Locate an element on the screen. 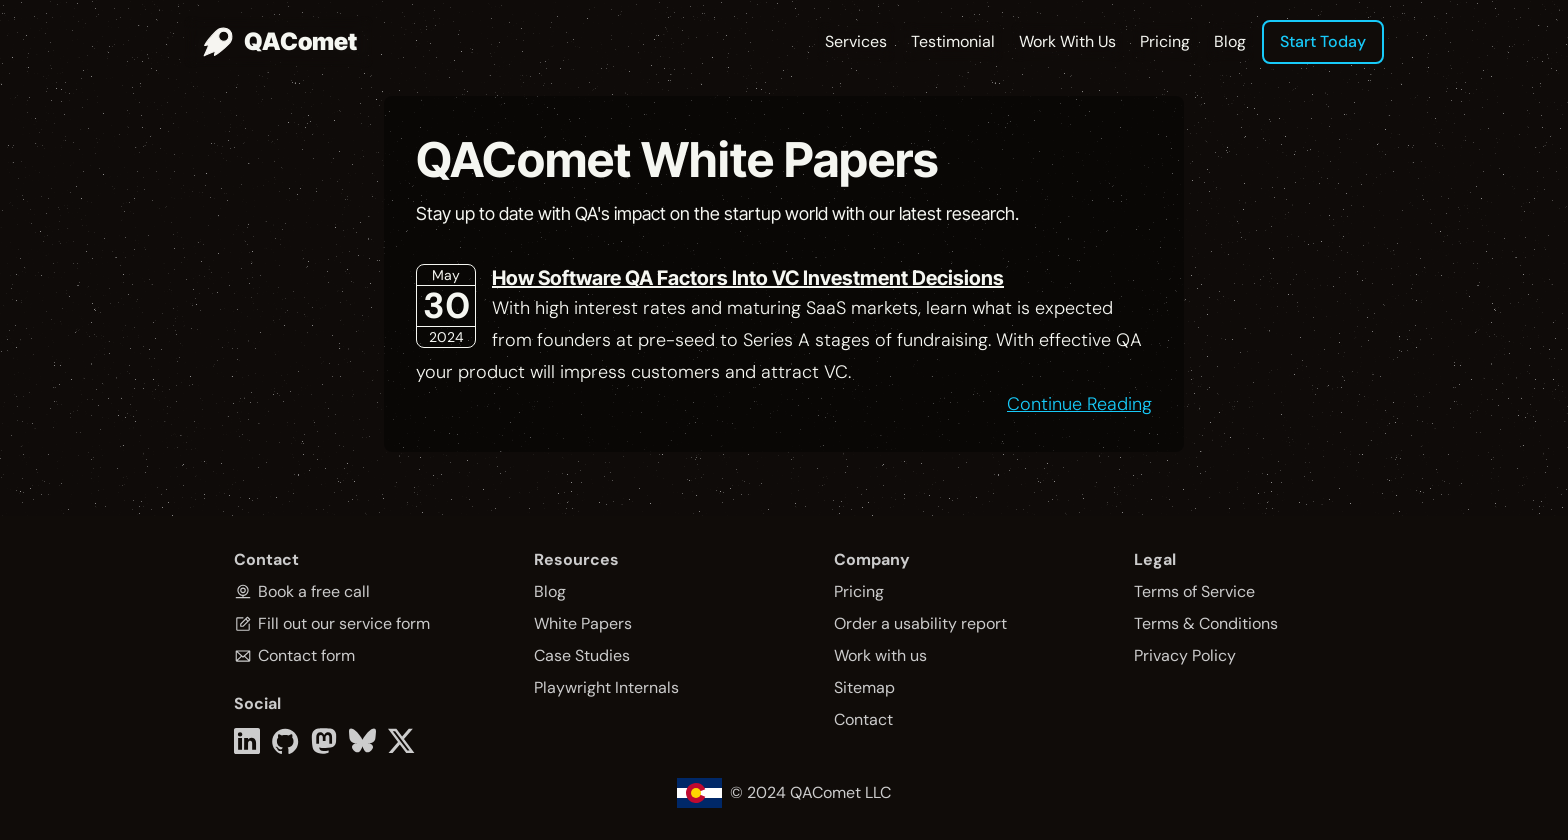 The height and width of the screenshot is (840, 1568). Fill out our service form is located at coordinates (344, 623).